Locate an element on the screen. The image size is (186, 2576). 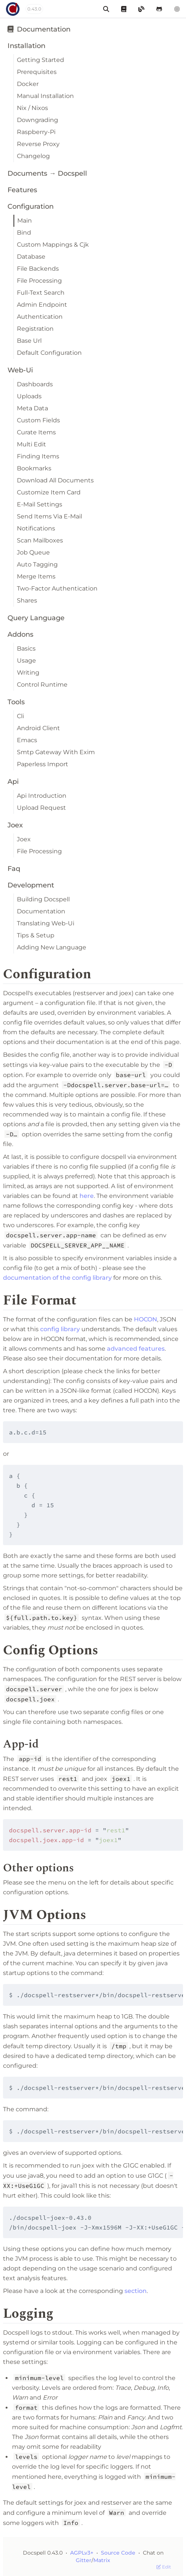
Emacs is located at coordinates (27, 740).